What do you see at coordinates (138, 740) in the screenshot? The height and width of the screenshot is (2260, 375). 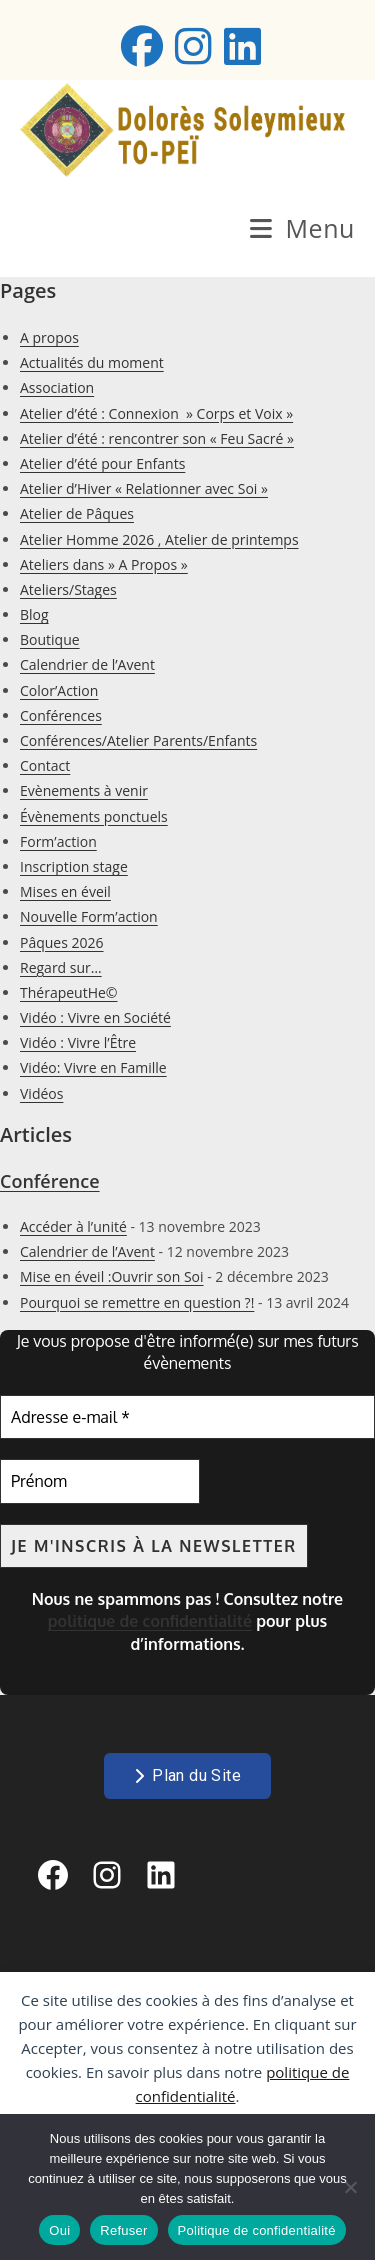 I see `Conférences/Atelier Parents/Enfants` at bounding box center [138, 740].